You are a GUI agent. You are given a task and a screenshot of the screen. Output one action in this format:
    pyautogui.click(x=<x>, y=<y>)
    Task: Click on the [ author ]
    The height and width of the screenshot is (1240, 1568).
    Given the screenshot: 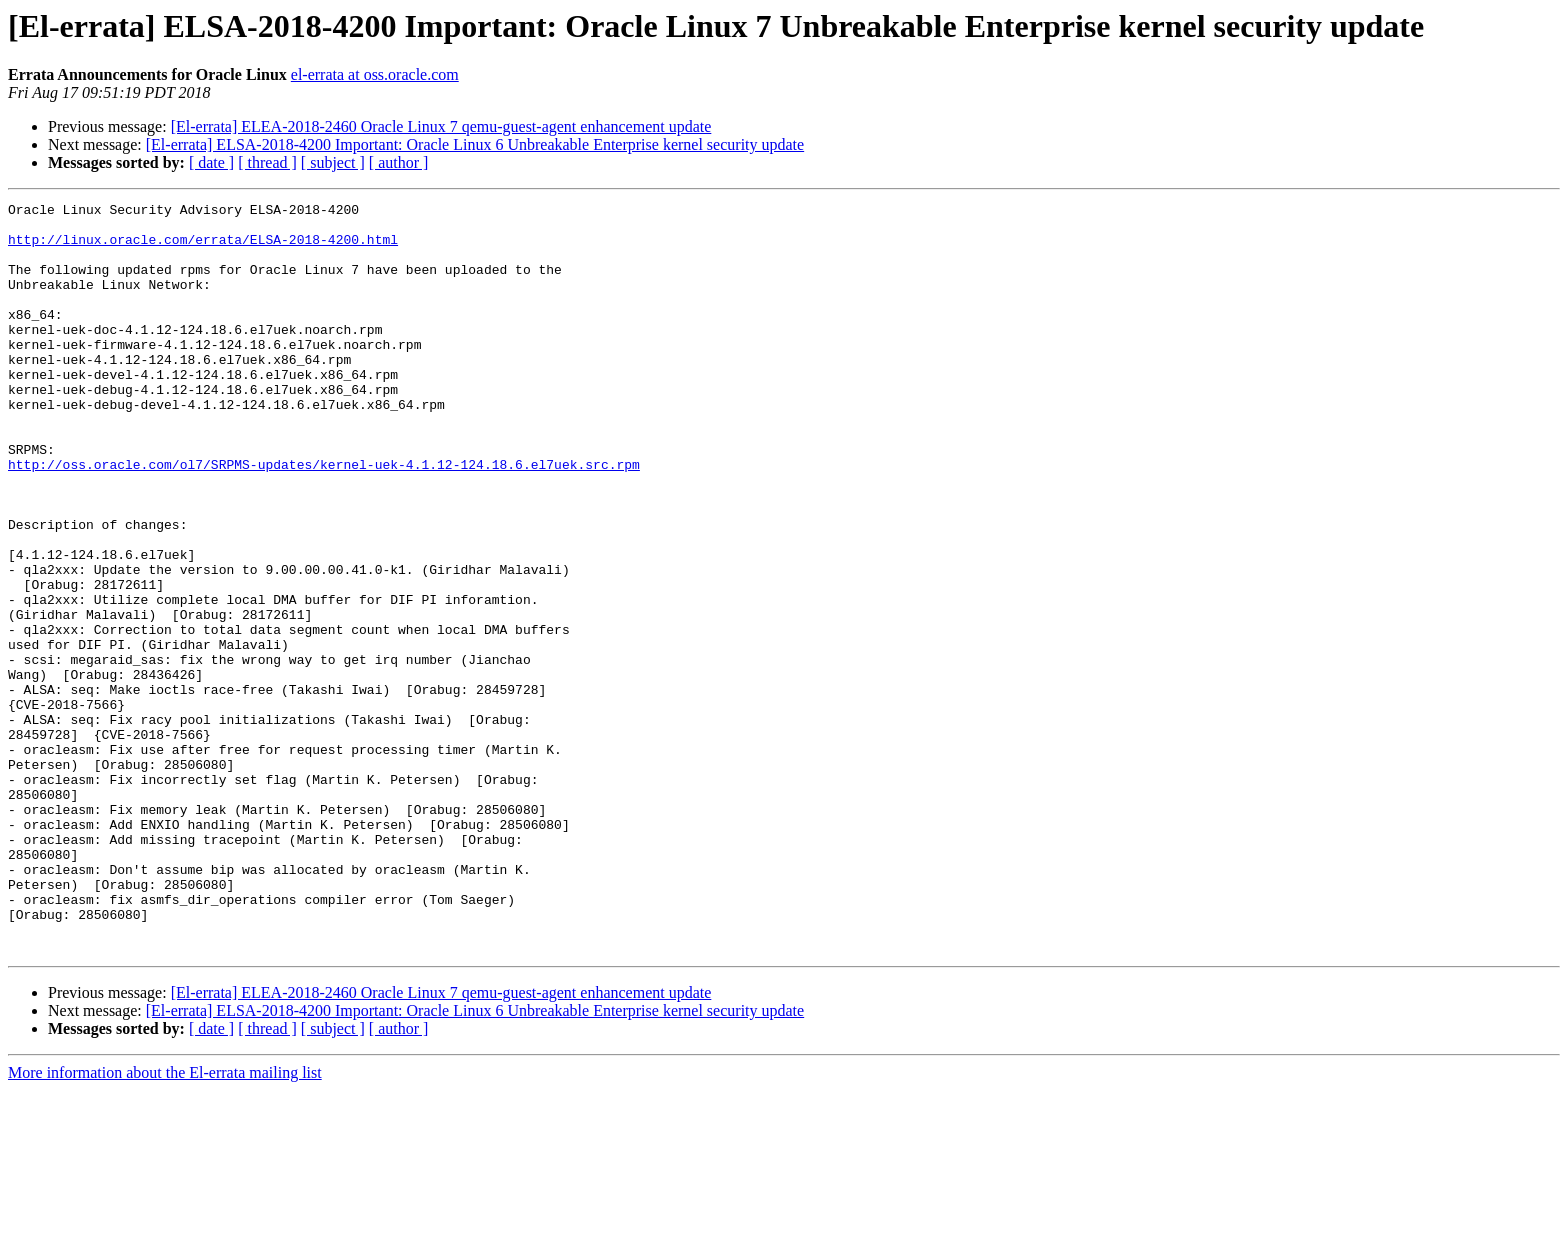 What is the action you would take?
    pyautogui.click(x=399, y=162)
    